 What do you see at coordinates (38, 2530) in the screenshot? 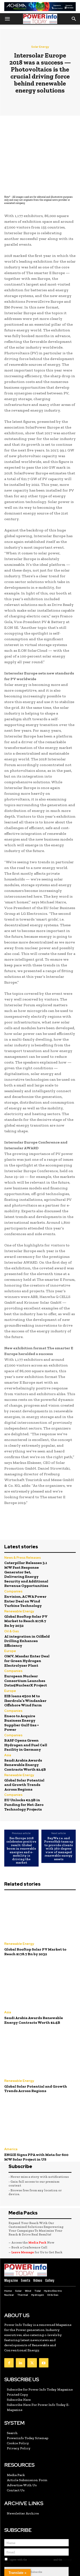
I see `I agree with the and the` at bounding box center [38, 2530].